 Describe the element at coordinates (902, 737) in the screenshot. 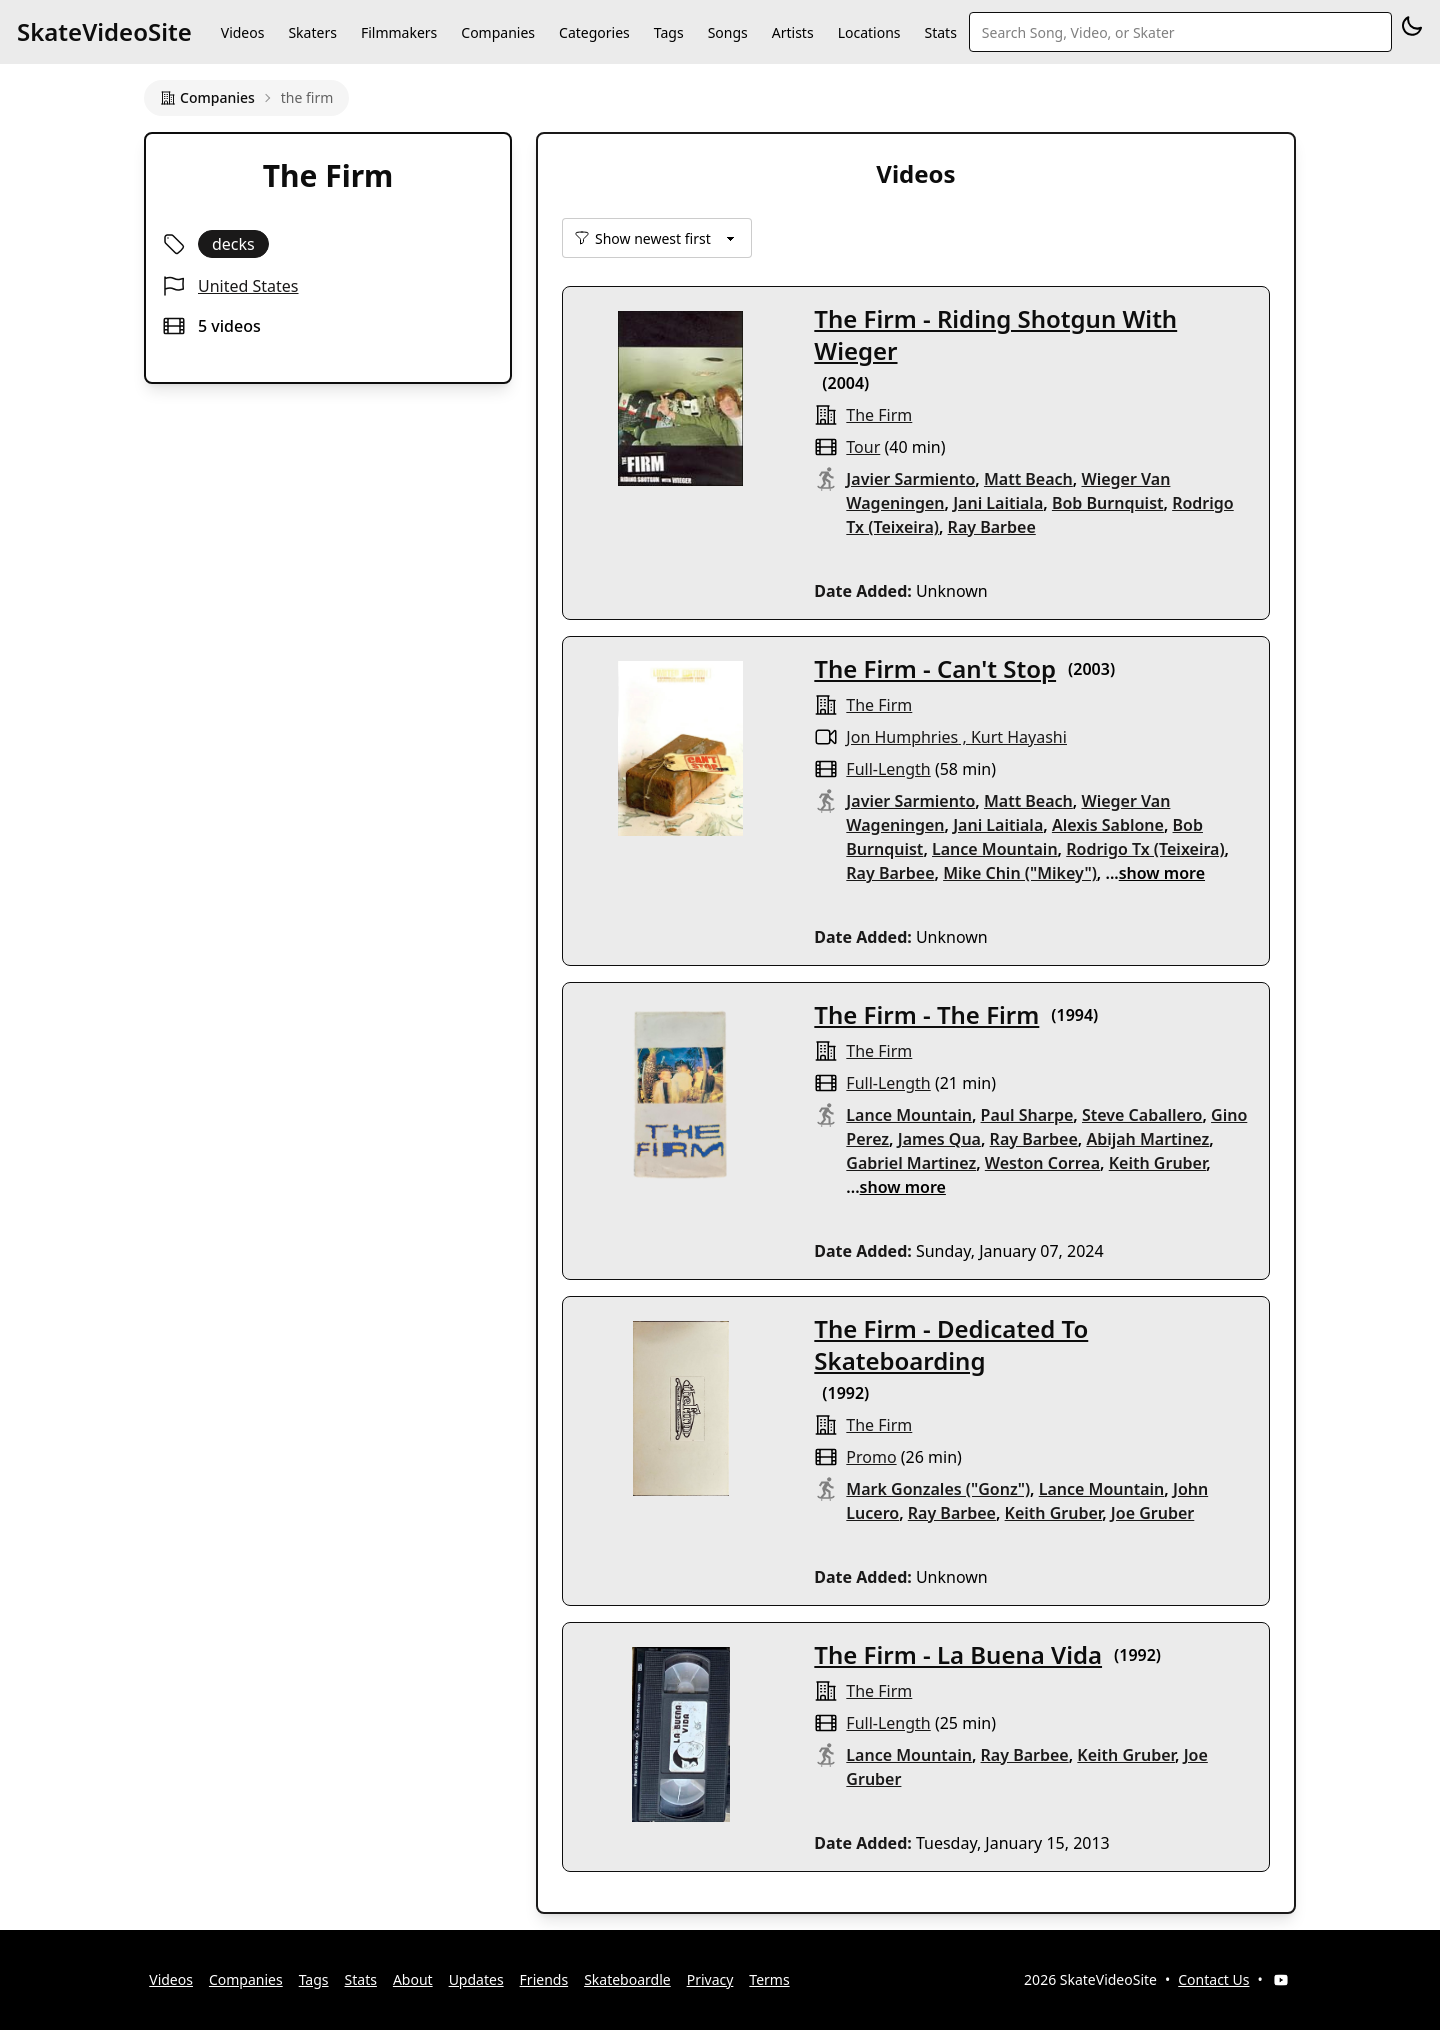

I see `Jon Humphries` at that location.